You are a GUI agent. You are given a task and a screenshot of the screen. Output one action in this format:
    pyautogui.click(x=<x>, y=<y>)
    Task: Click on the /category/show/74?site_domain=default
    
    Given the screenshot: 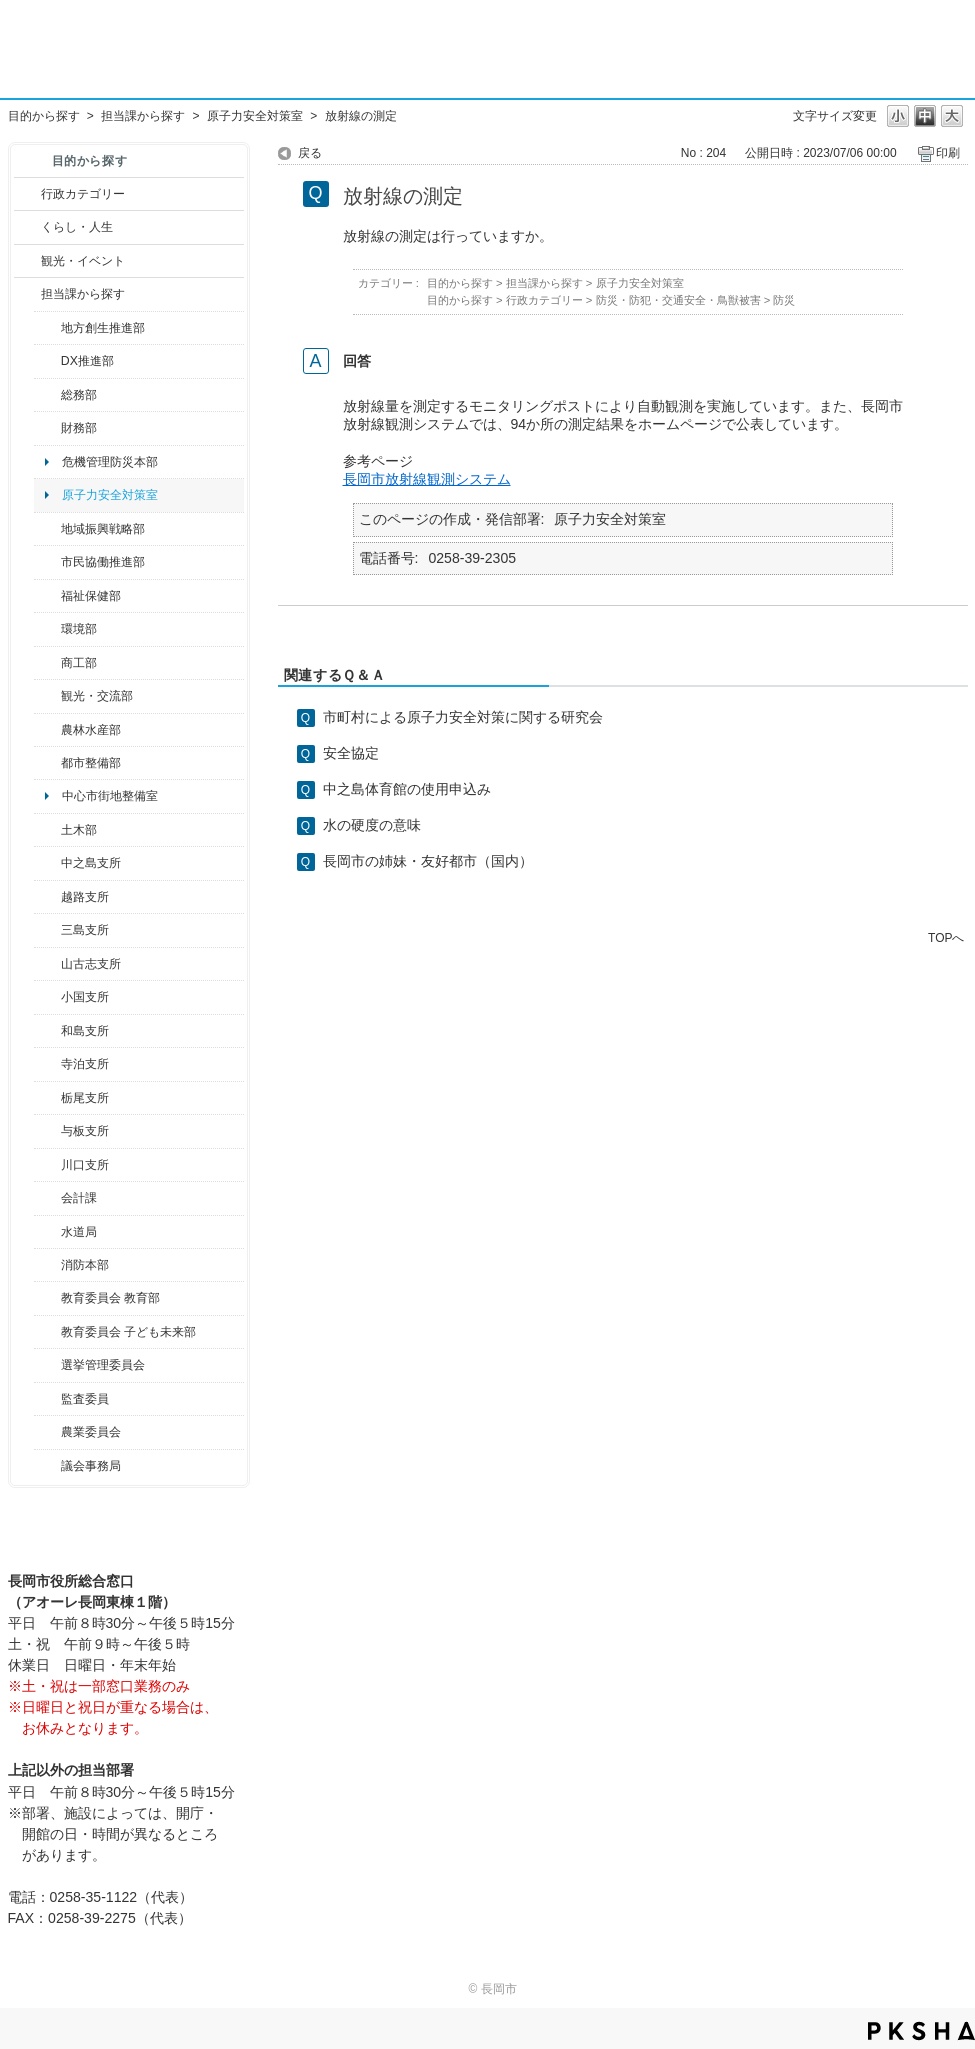 What is the action you would take?
    pyautogui.click(x=47, y=997)
    